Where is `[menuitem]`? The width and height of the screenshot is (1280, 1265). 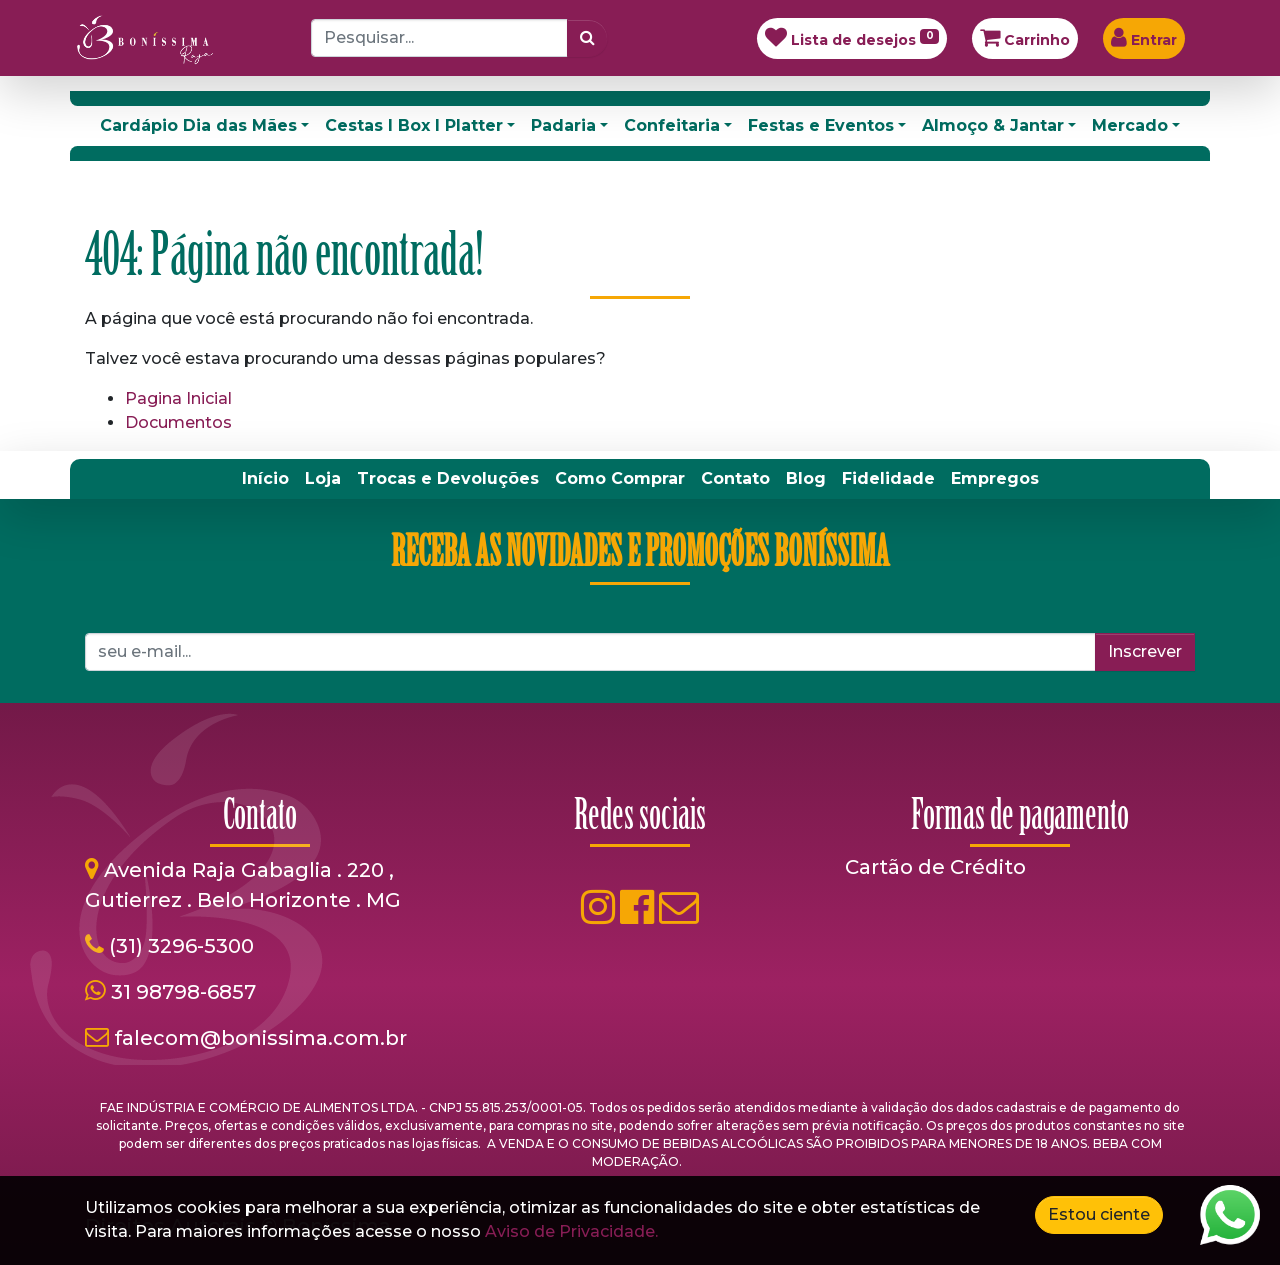 [menuitem] is located at coordinates (265, 479).